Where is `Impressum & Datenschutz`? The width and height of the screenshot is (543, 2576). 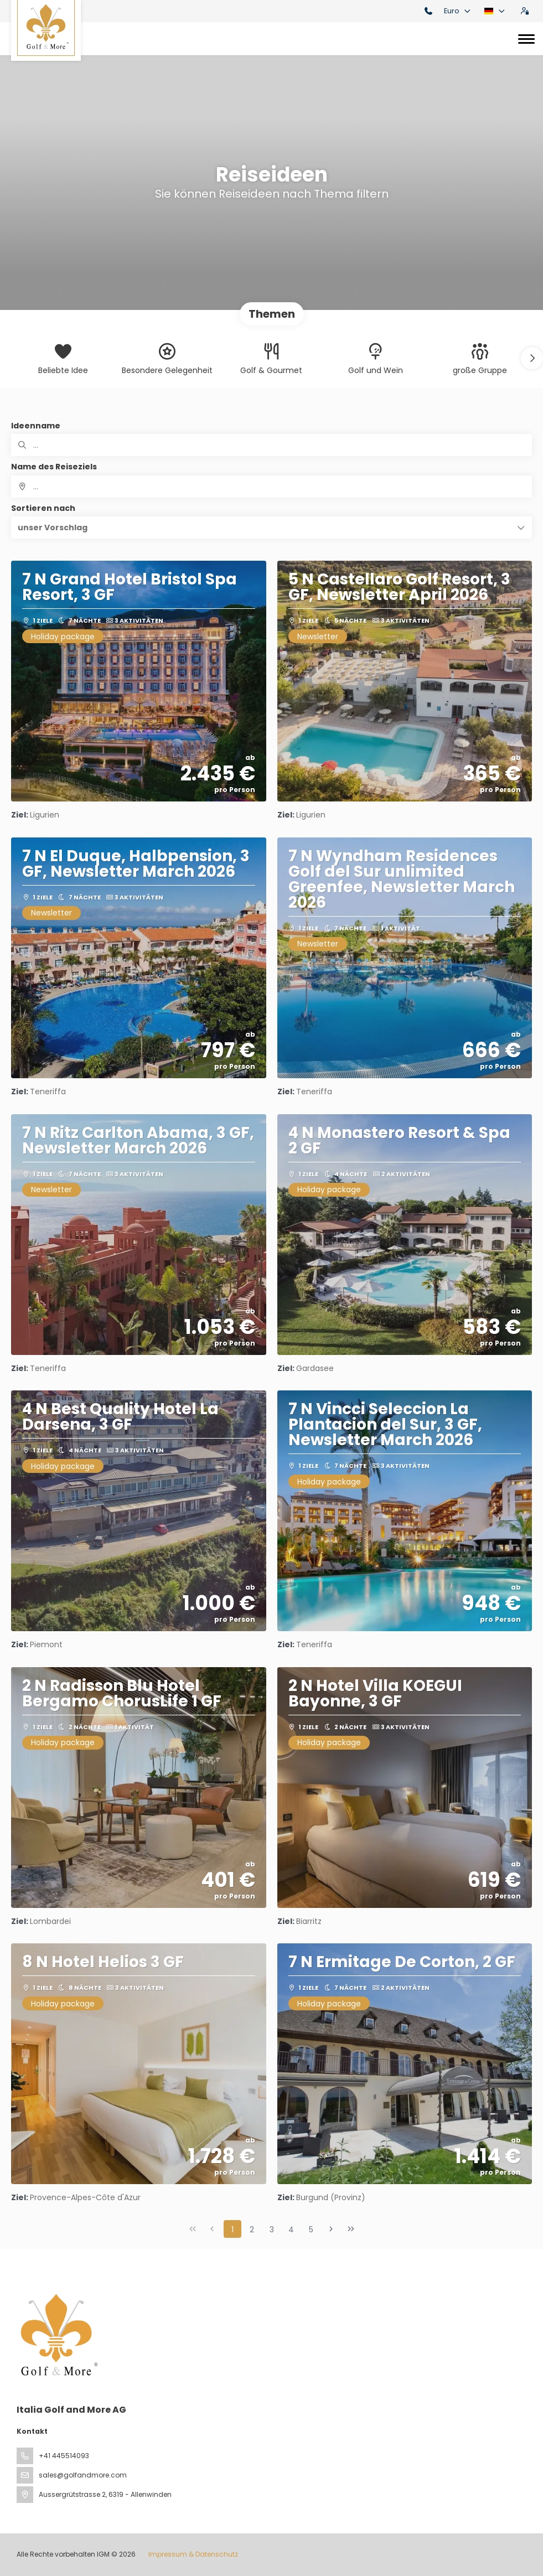
Impressum & Datenschutz is located at coordinates (193, 2554).